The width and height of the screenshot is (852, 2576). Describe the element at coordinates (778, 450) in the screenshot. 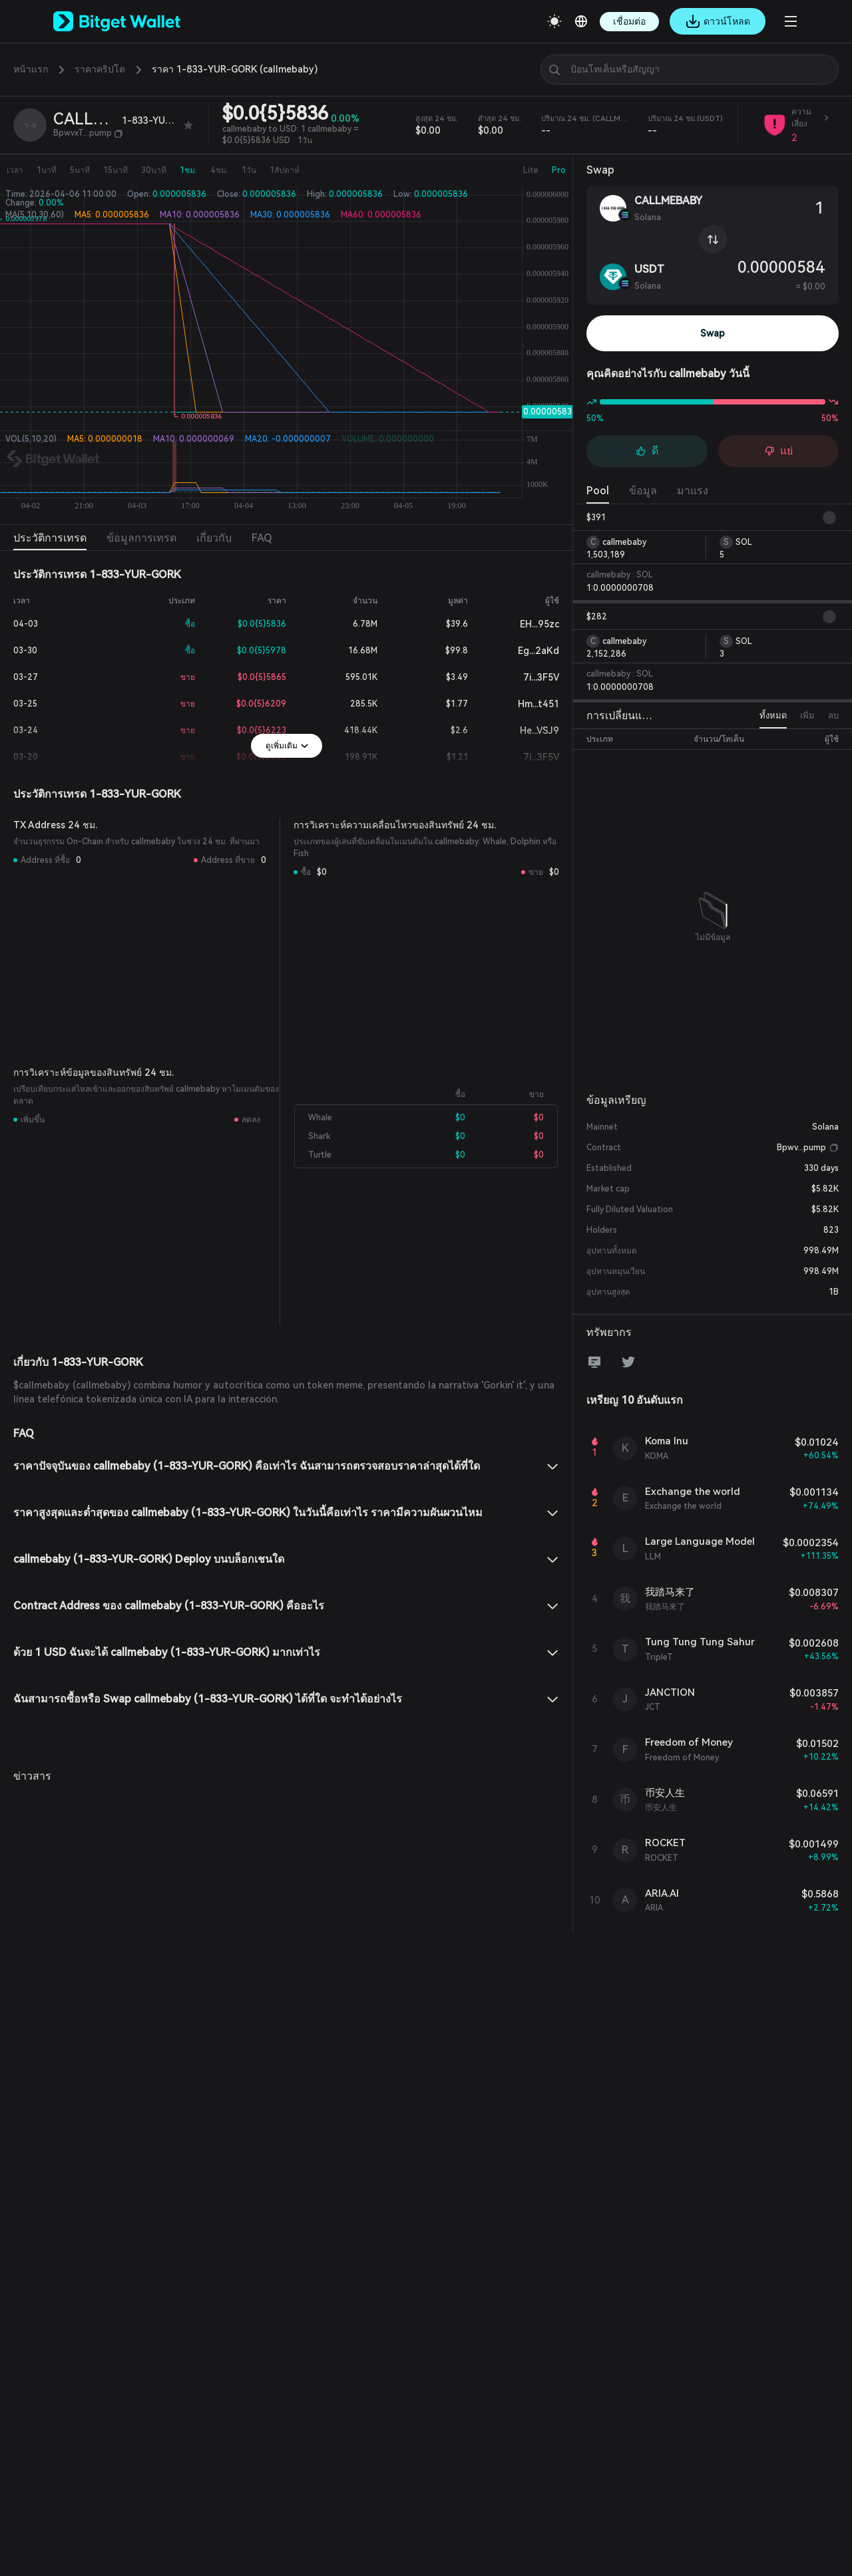

I see `แย่` at that location.